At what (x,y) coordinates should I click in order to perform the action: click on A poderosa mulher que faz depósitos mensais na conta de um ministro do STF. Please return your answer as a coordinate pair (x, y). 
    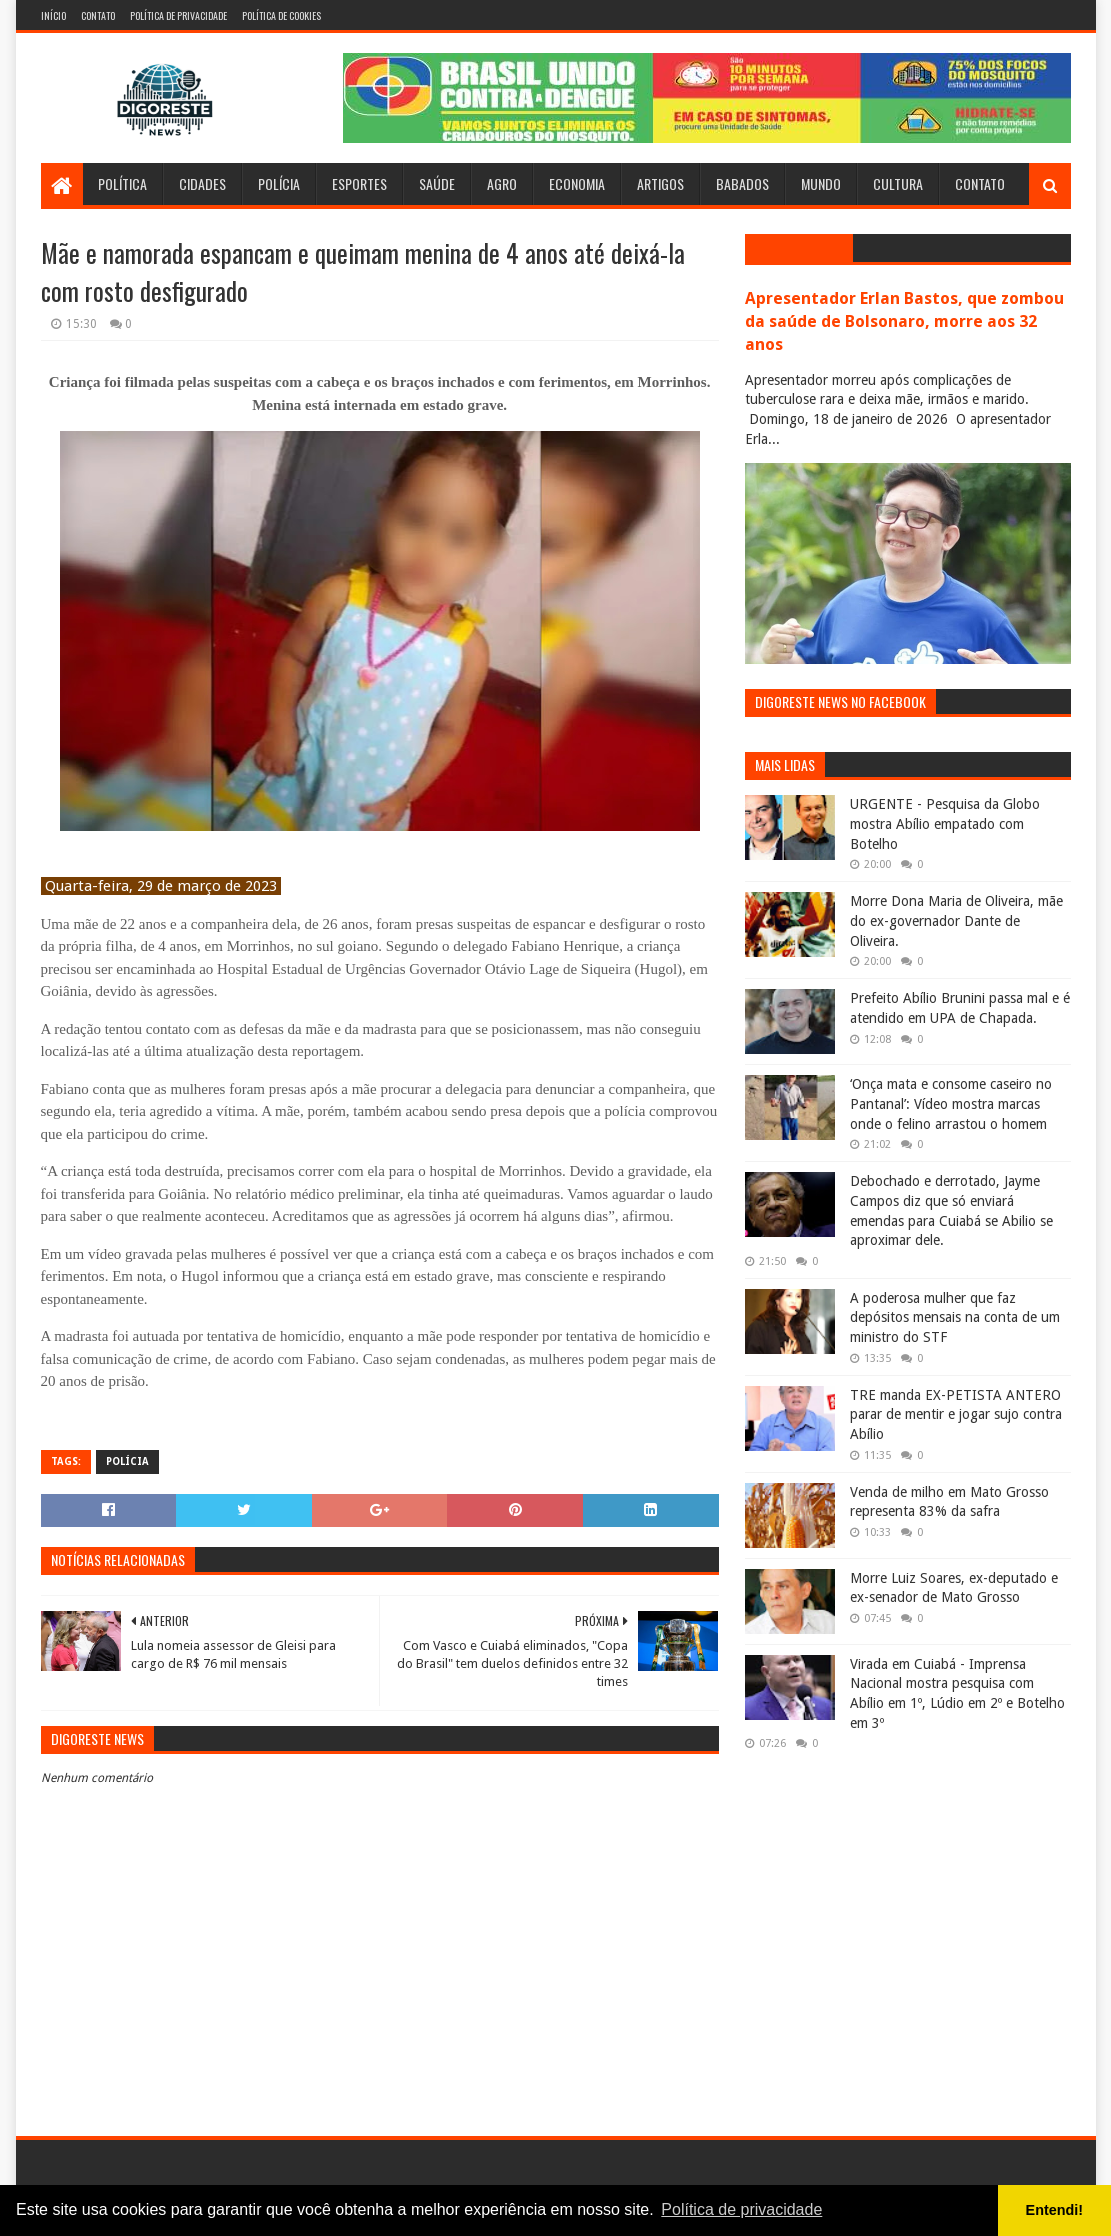
    Looking at the image, I should click on (955, 1317).